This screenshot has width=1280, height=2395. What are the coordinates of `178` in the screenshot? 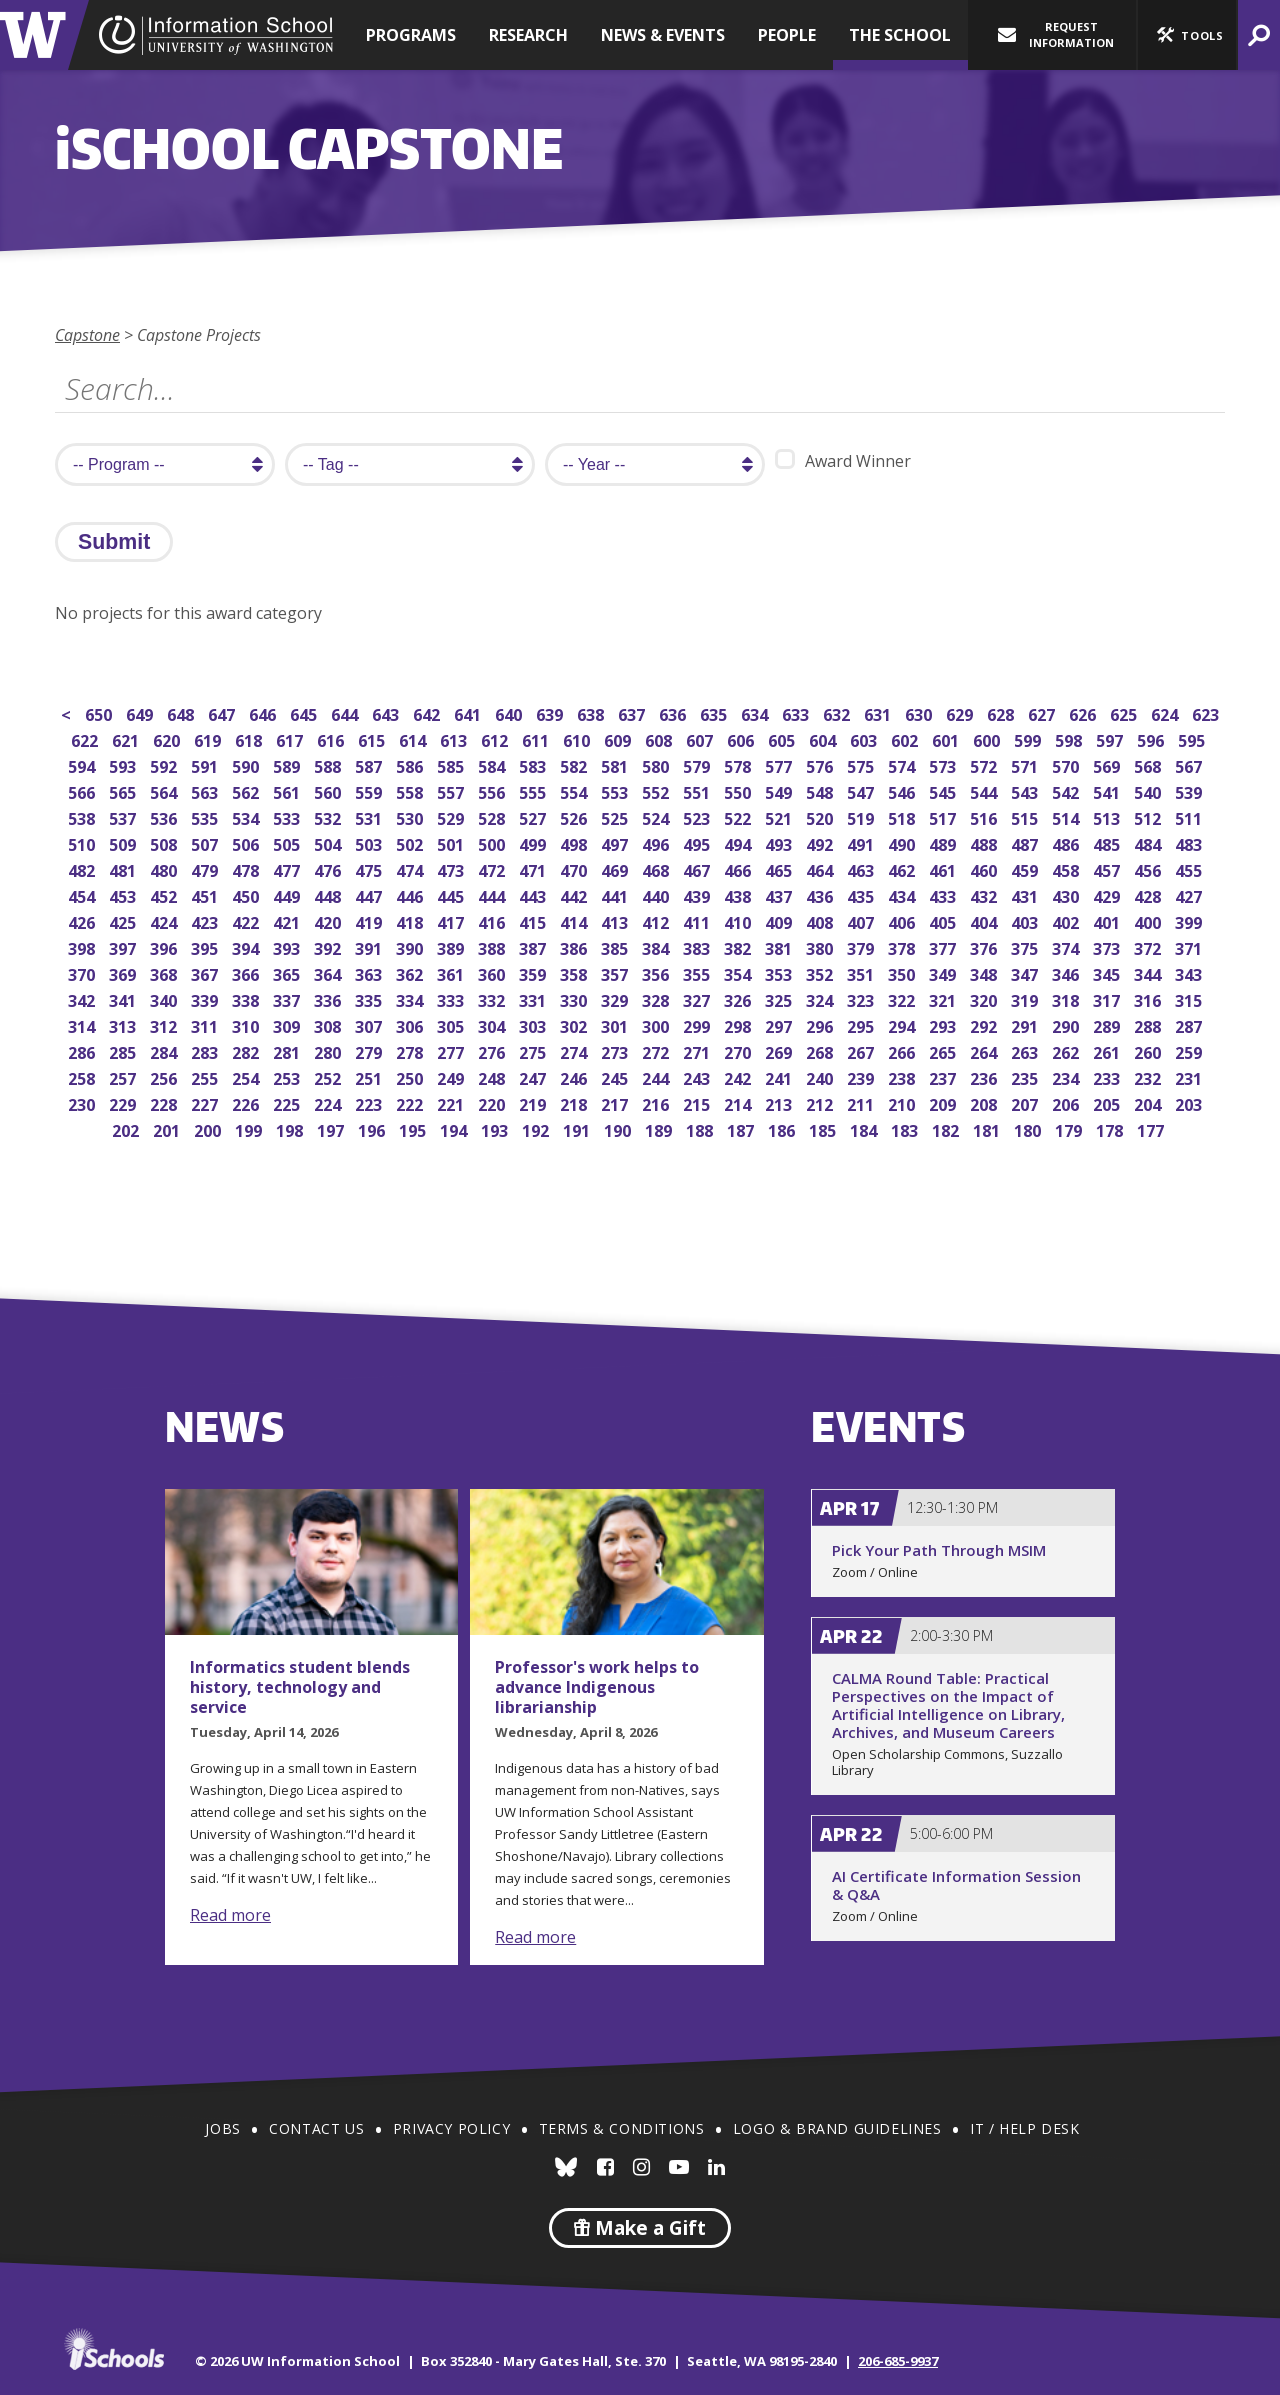 It's located at (1111, 1128).